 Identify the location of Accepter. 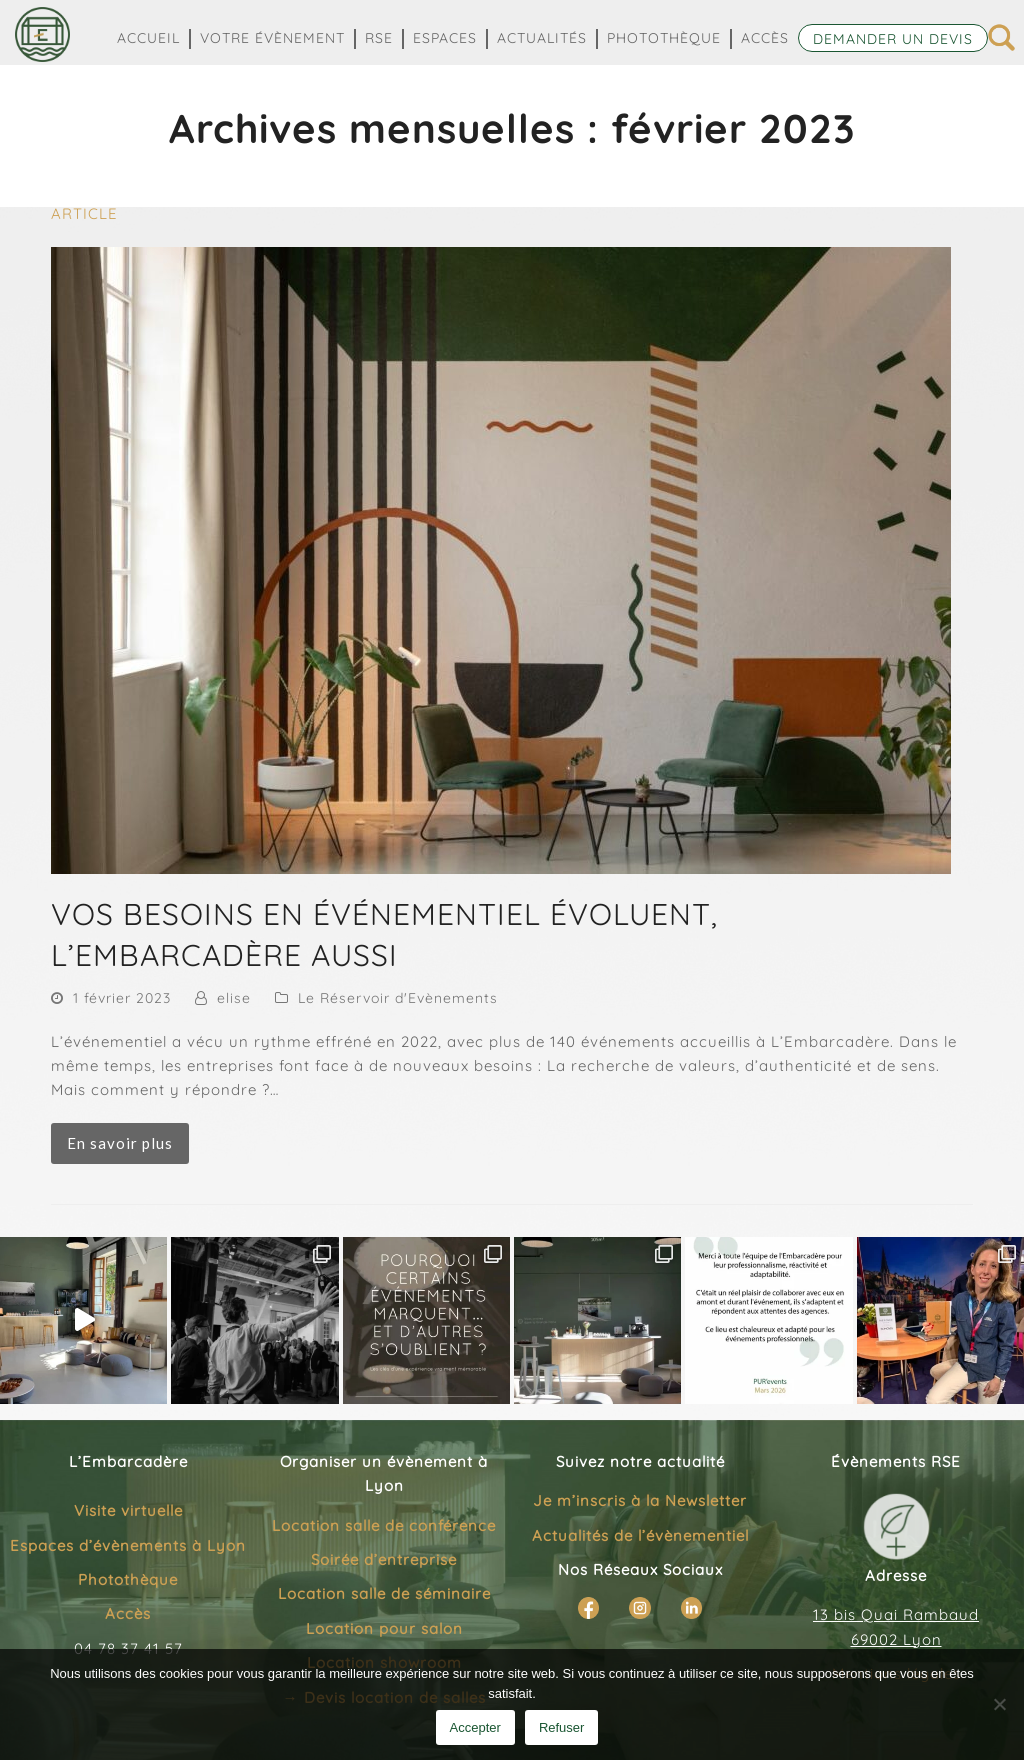
(475, 1727).